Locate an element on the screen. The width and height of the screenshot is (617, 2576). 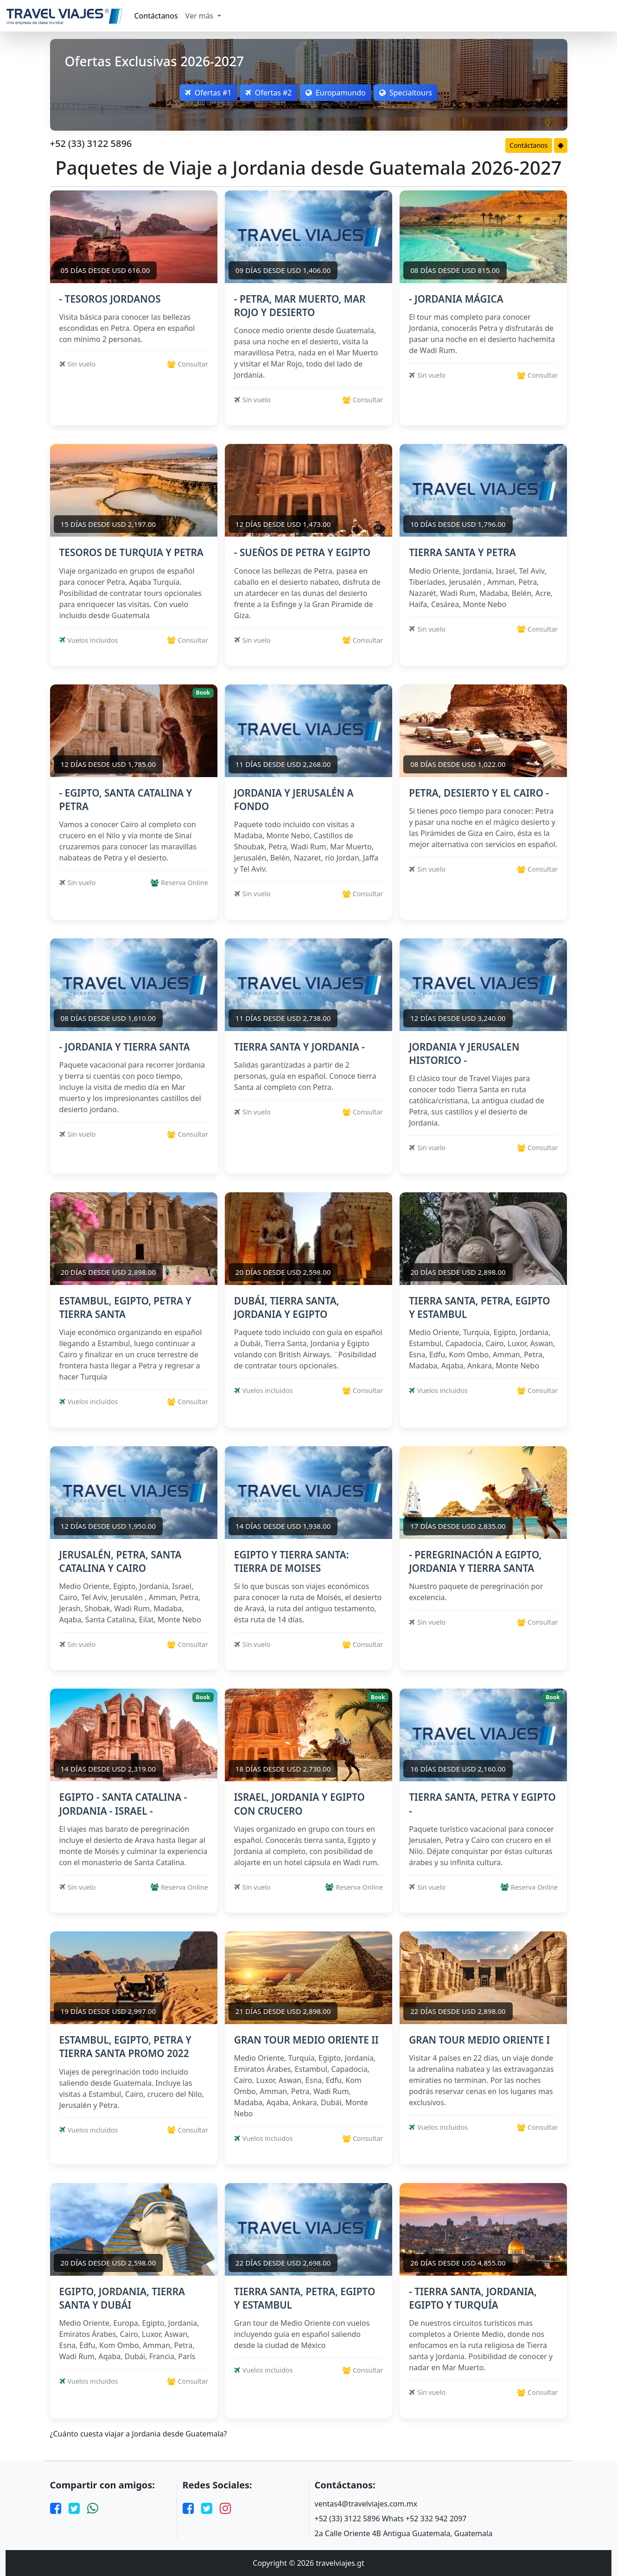
Ver más [button] is located at coordinates (200, 16).